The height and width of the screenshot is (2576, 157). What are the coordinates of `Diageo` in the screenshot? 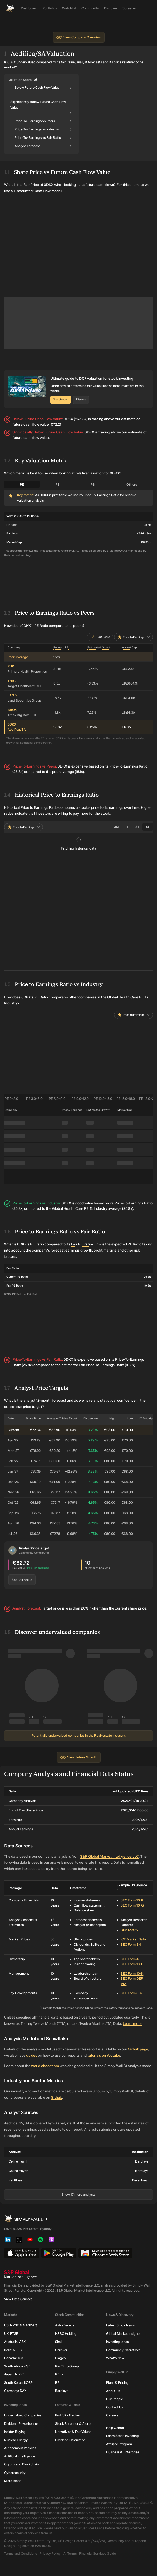 It's located at (60, 2358).